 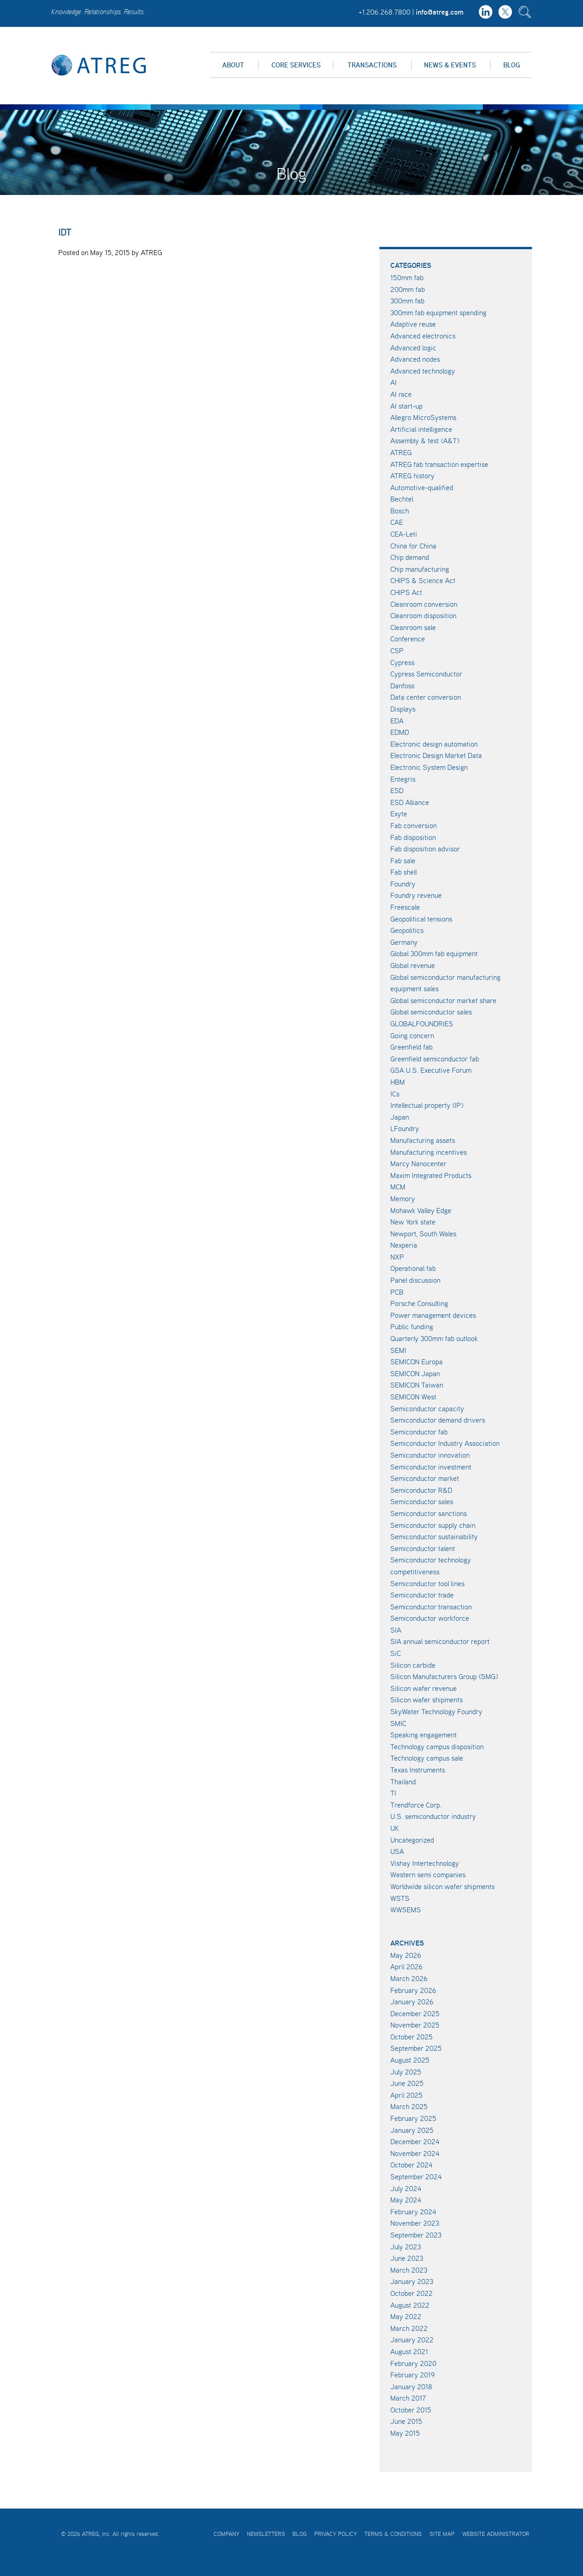 I want to click on Cleanroom conversion, so click(x=423, y=604).